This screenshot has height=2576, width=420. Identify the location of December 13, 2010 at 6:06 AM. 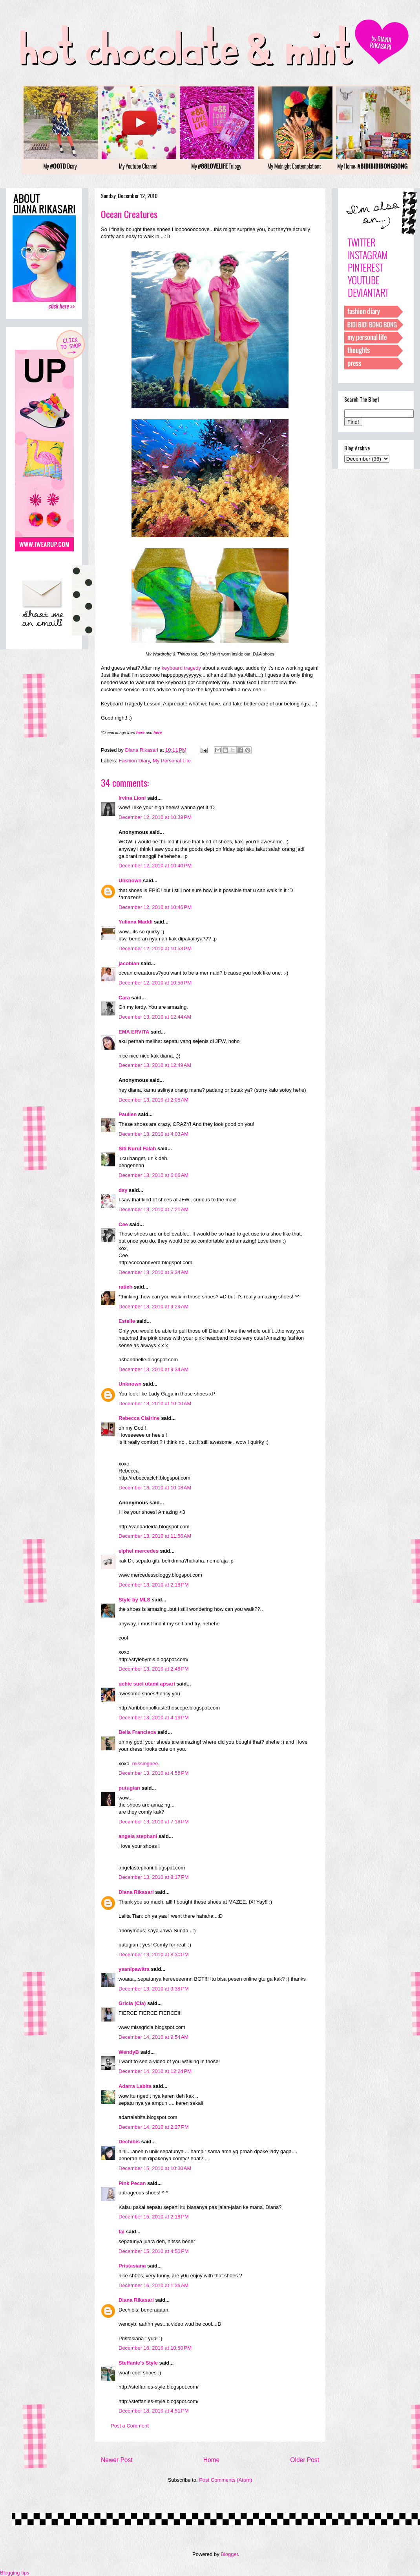
(153, 1175).